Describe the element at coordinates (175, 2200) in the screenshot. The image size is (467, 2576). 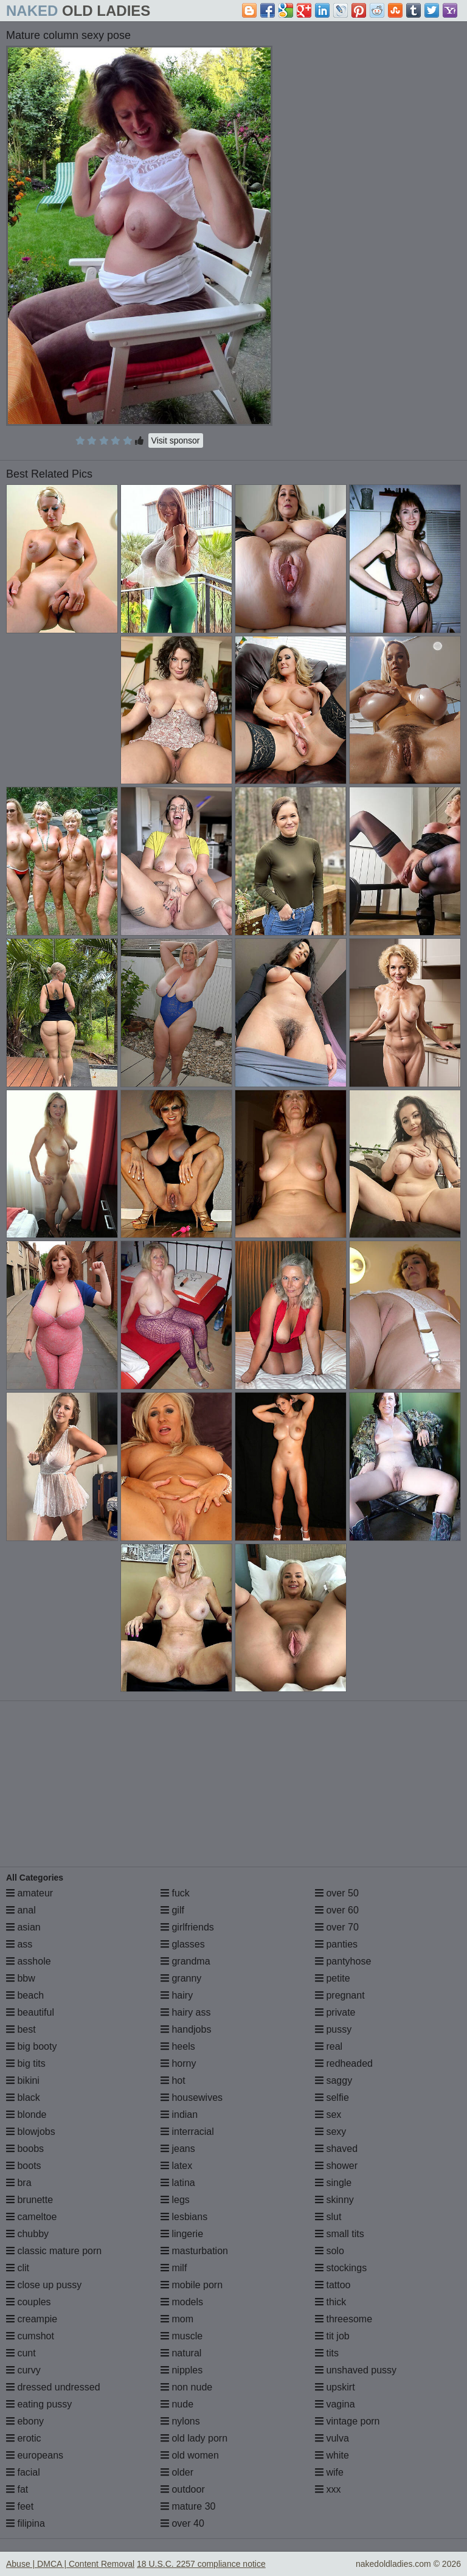
I see `legs` at that location.